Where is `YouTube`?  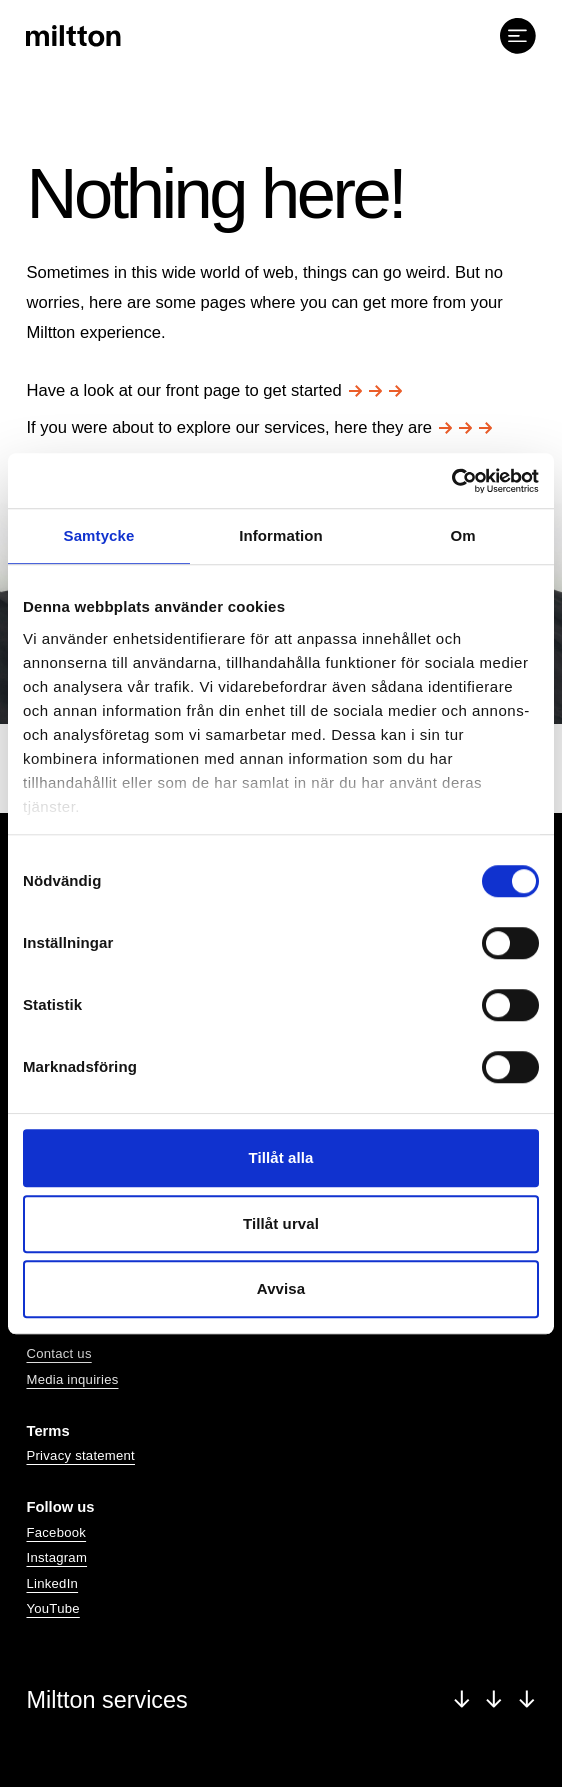
YouTube is located at coordinates (52, 1608).